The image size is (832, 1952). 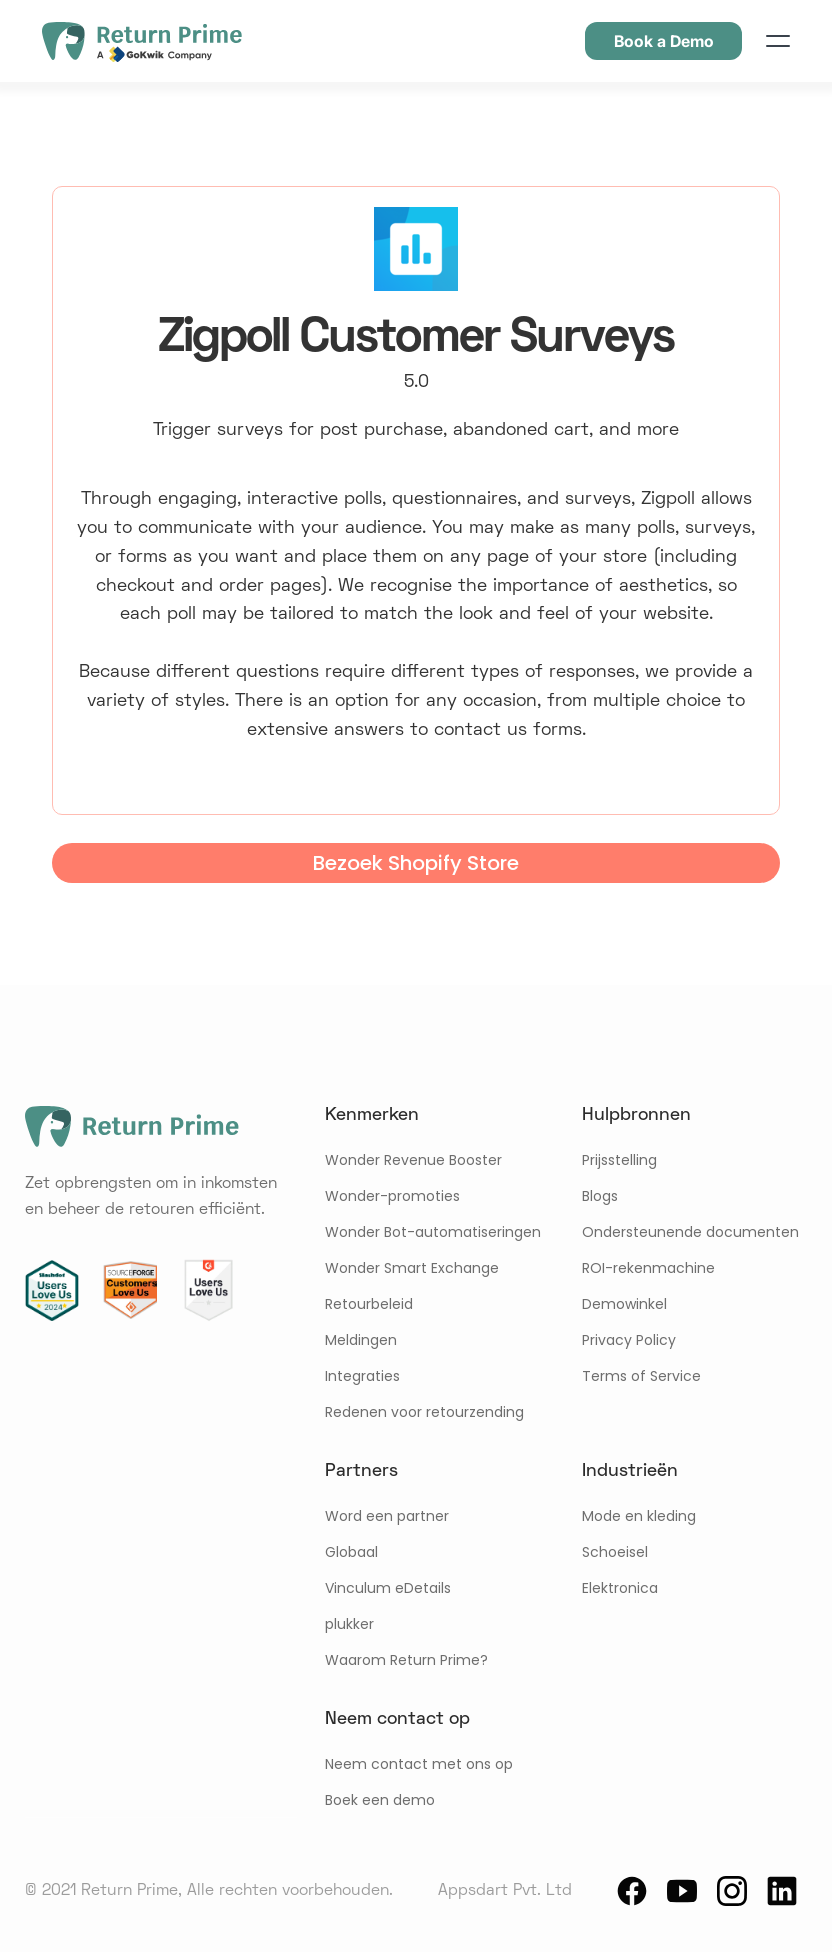 I want to click on plukker, so click(x=349, y=1624).